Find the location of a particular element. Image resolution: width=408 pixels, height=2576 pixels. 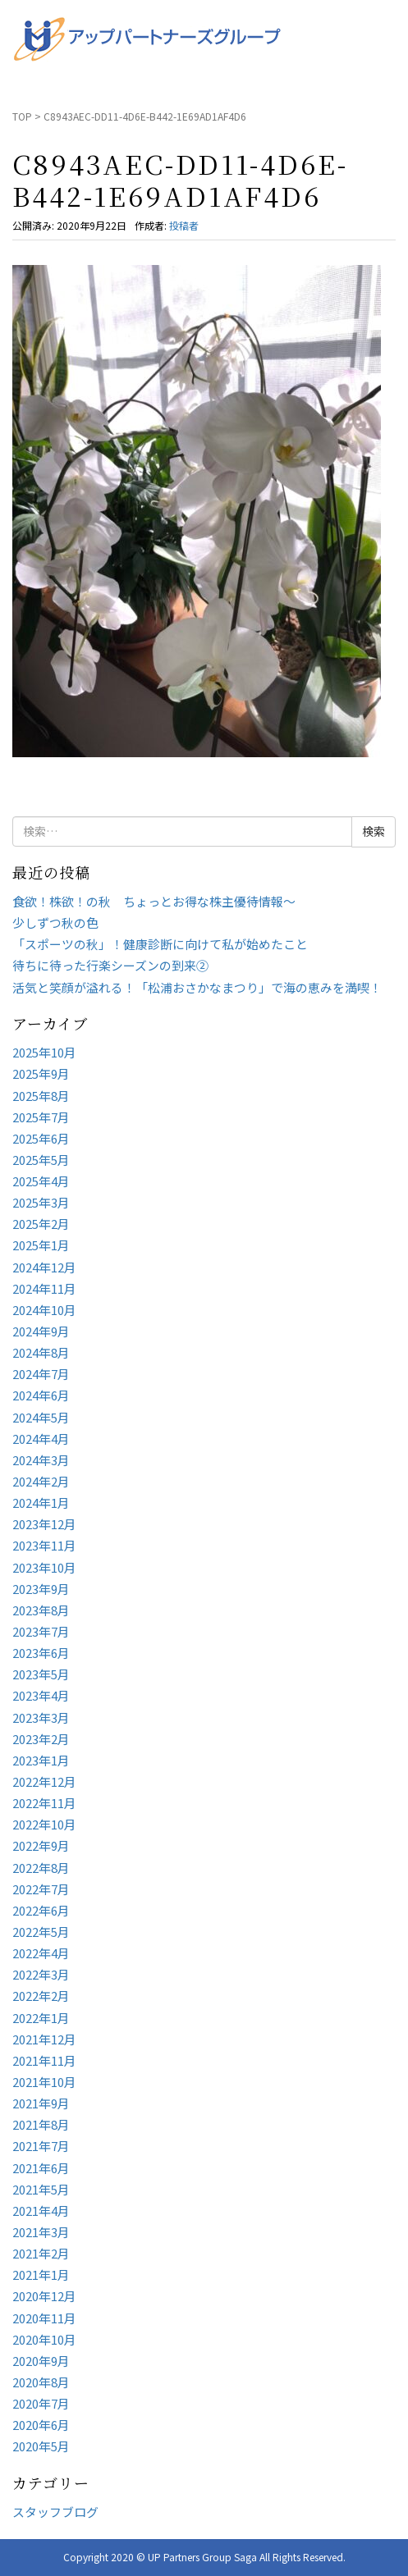

2023年6月 is located at coordinates (41, 1652).